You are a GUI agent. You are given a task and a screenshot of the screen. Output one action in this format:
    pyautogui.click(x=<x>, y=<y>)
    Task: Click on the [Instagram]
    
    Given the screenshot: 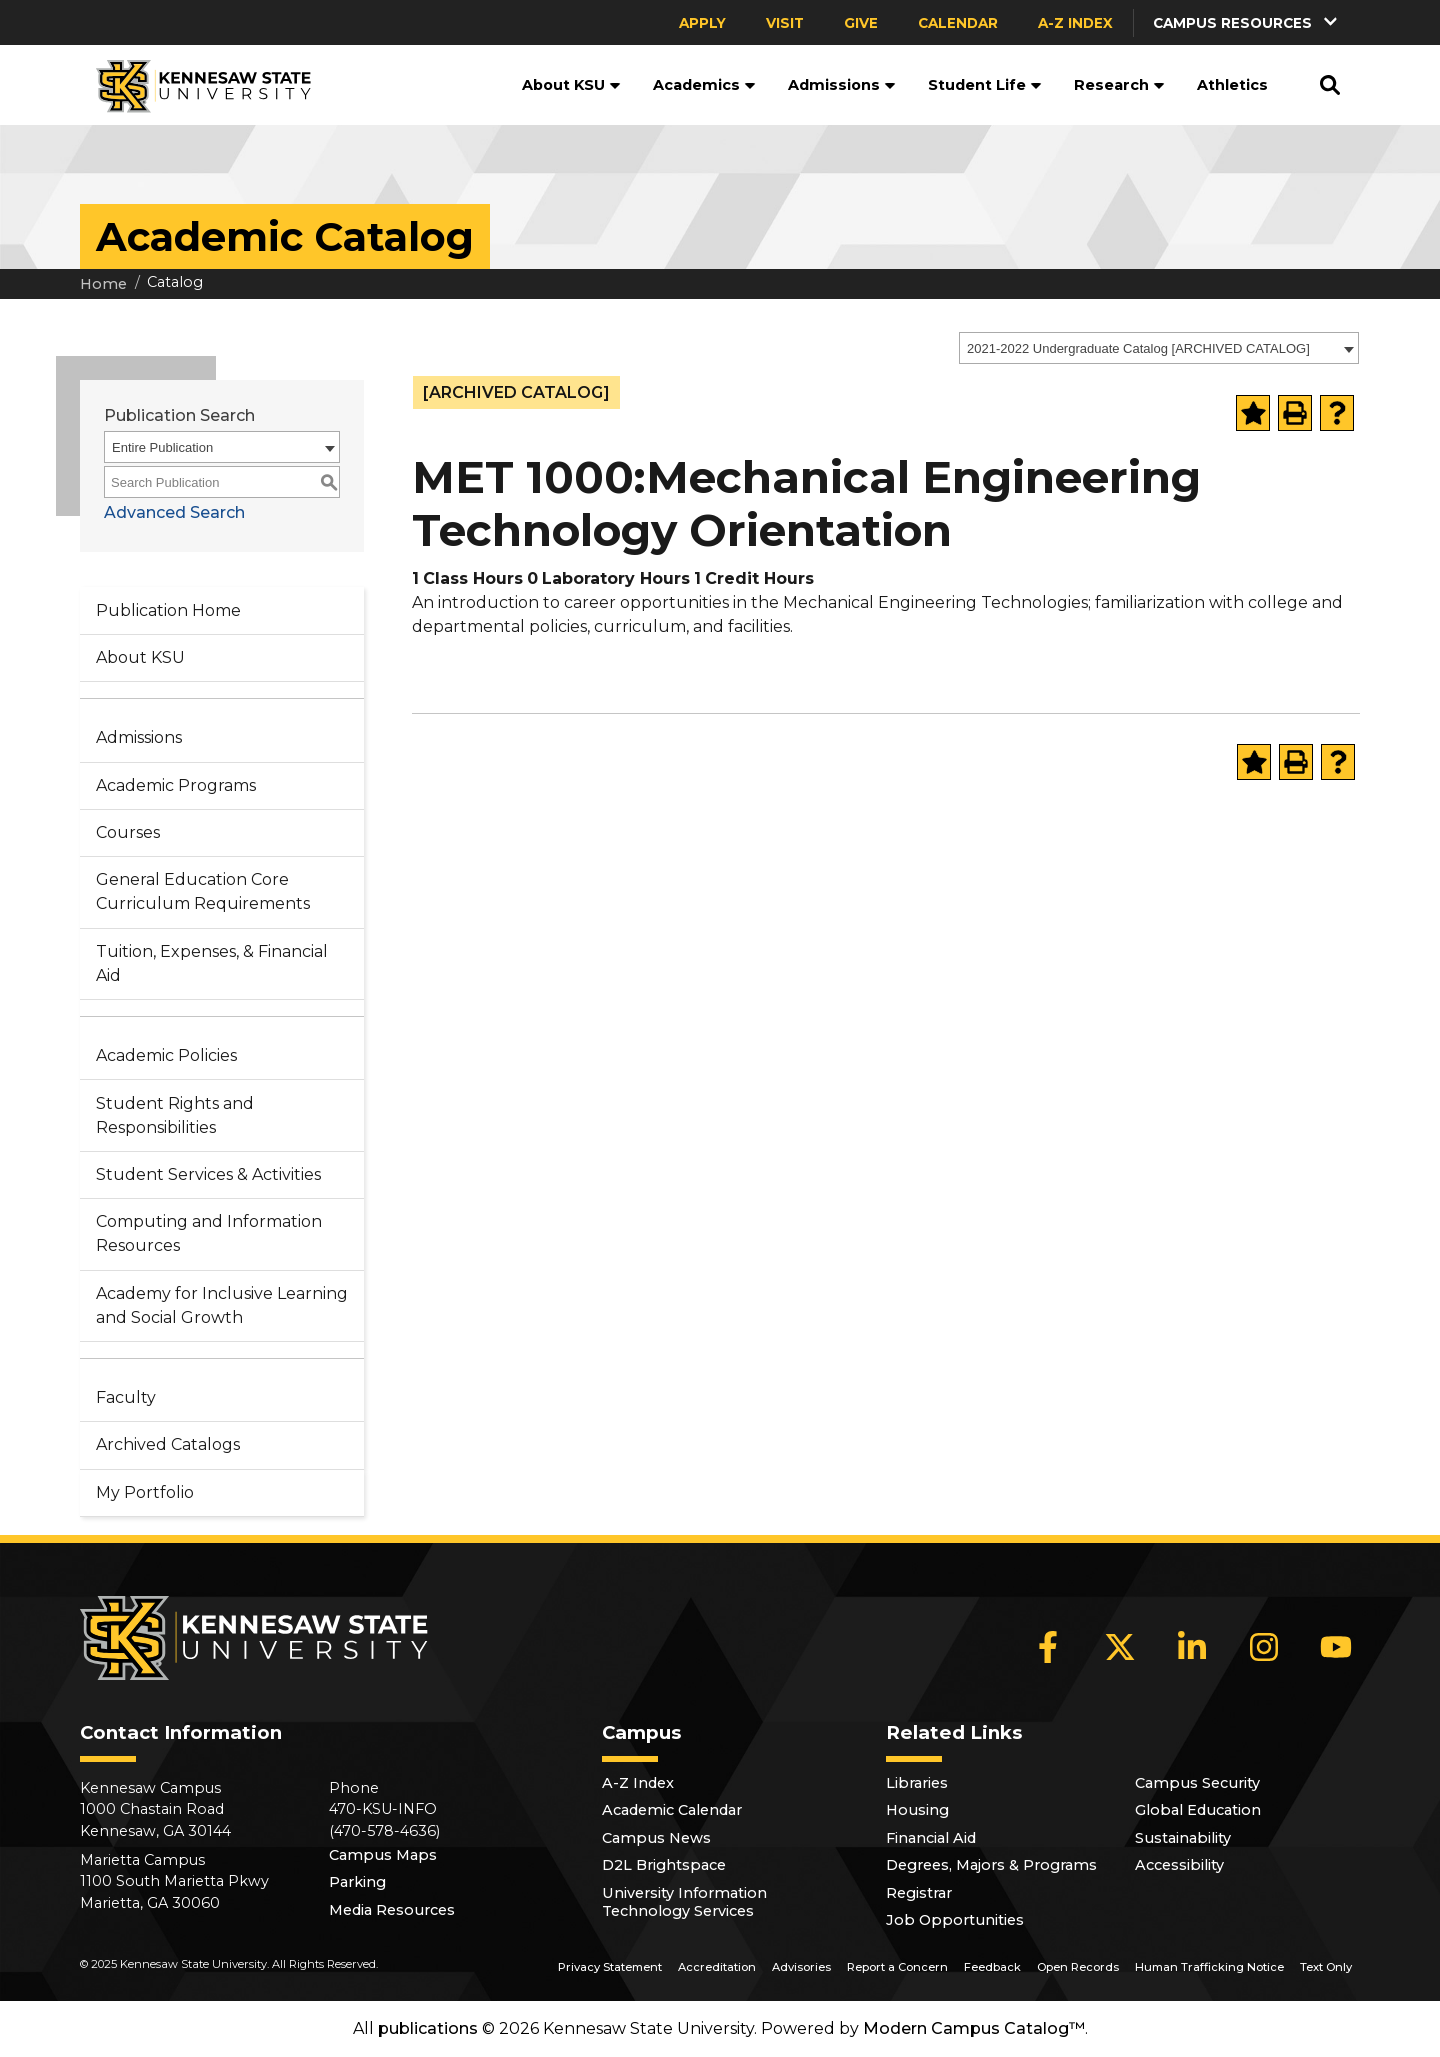 What is the action you would take?
    pyautogui.click(x=1264, y=1647)
    